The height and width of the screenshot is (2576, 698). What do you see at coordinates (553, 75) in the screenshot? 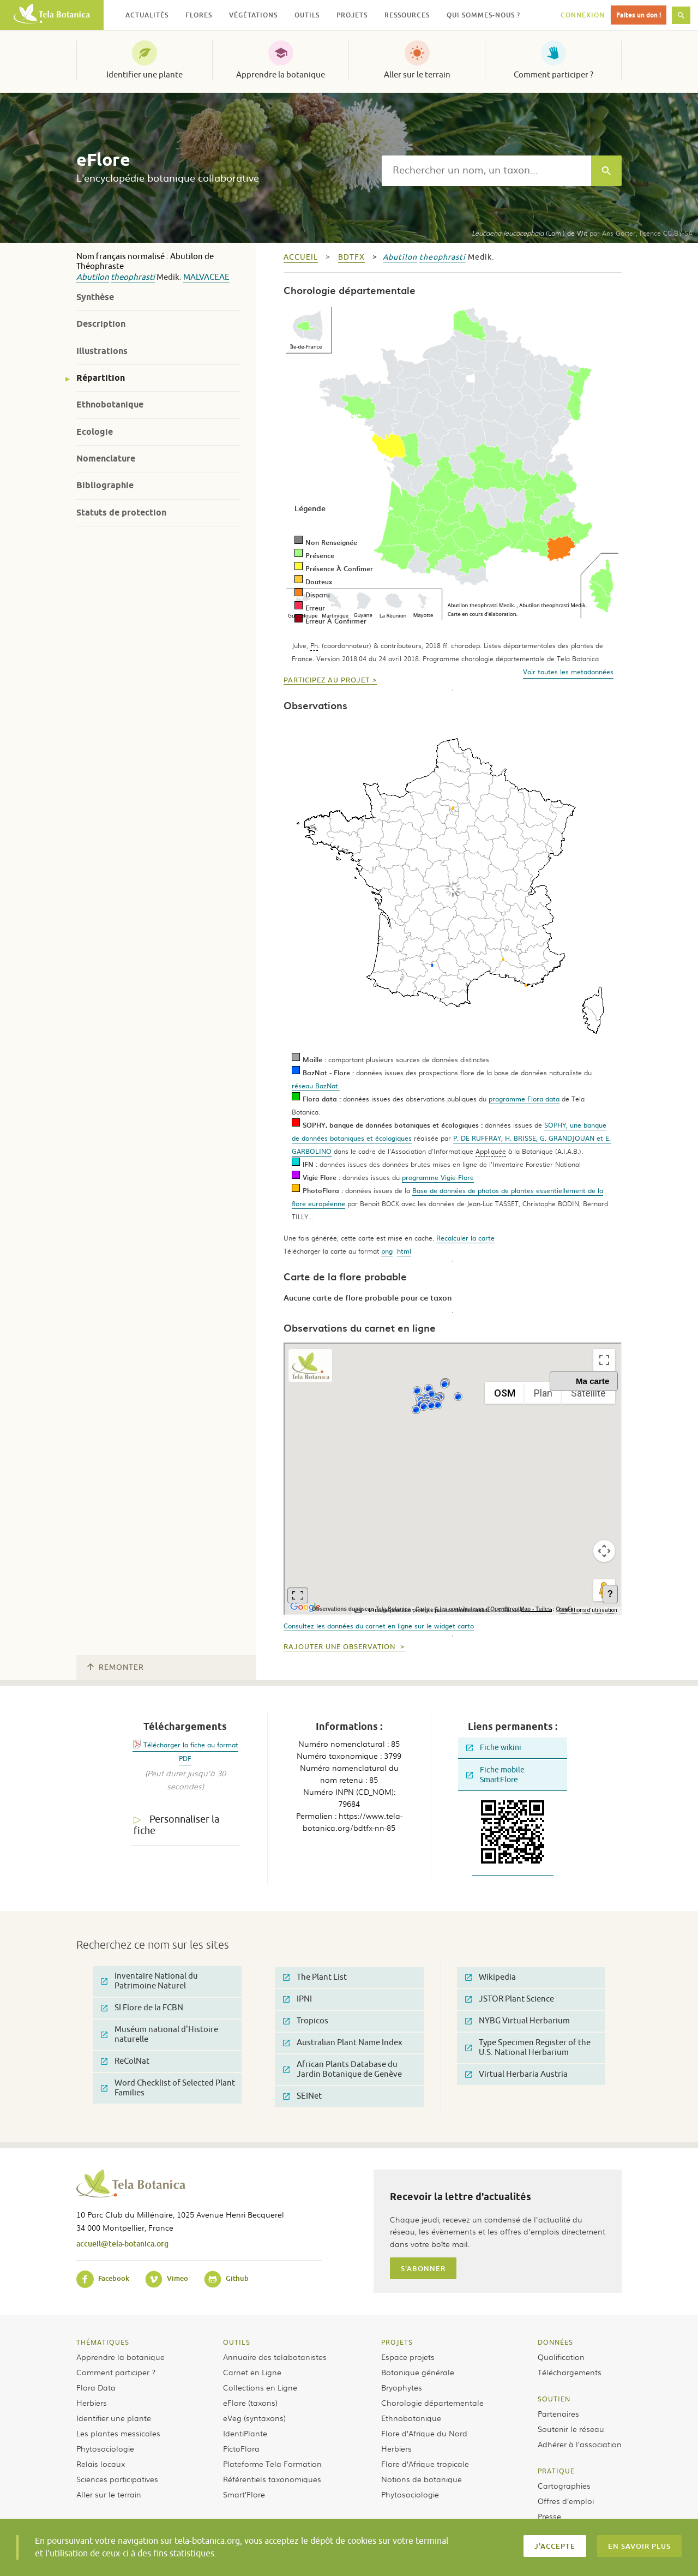
I see `Comment participer ?` at bounding box center [553, 75].